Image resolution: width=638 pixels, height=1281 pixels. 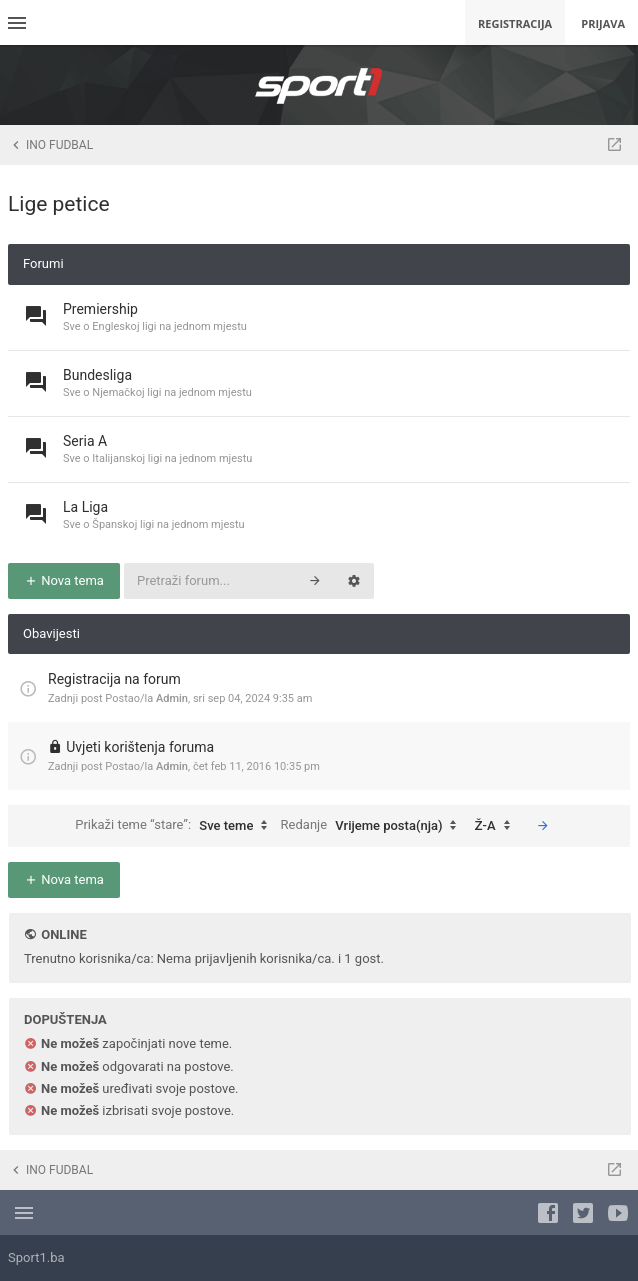 What do you see at coordinates (59, 204) in the screenshot?
I see `Lige petice` at bounding box center [59, 204].